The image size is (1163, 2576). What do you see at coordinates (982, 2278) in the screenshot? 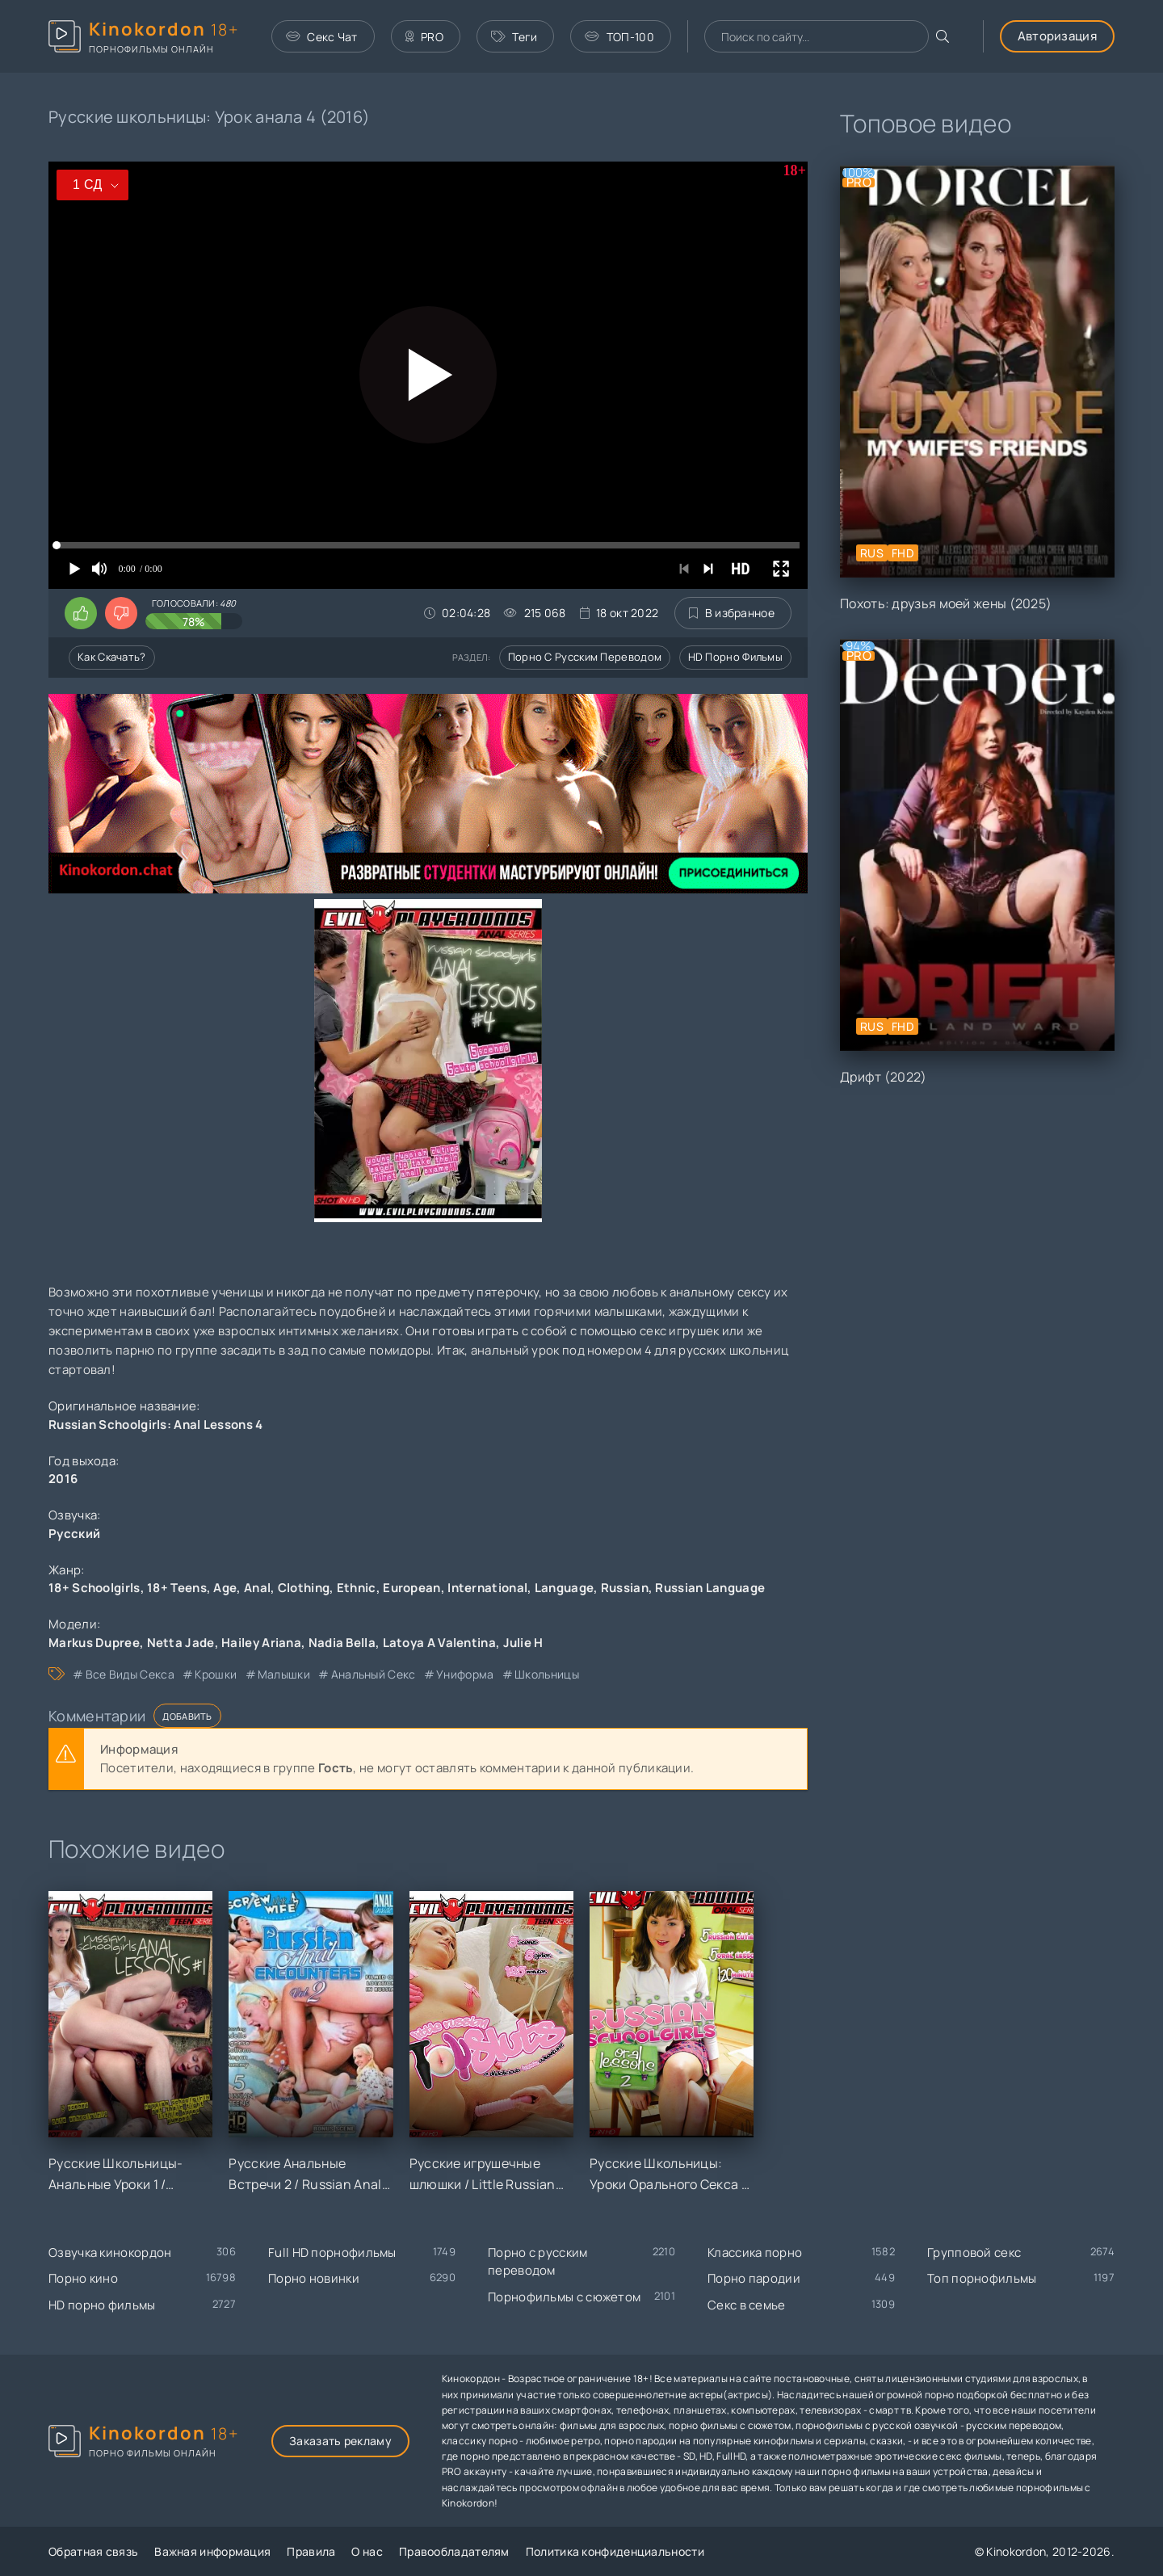
I see `Топ порнофильмы` at bounding box center [982, 2278].